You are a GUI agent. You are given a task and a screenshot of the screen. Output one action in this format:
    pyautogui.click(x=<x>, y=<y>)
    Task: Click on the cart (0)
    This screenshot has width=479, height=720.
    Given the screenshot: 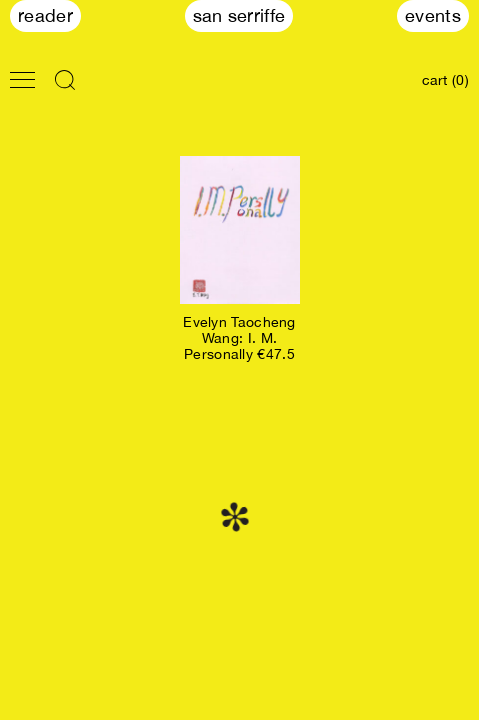 What is the action you would take?
    pyautogui.click(x=445, y=80)
    